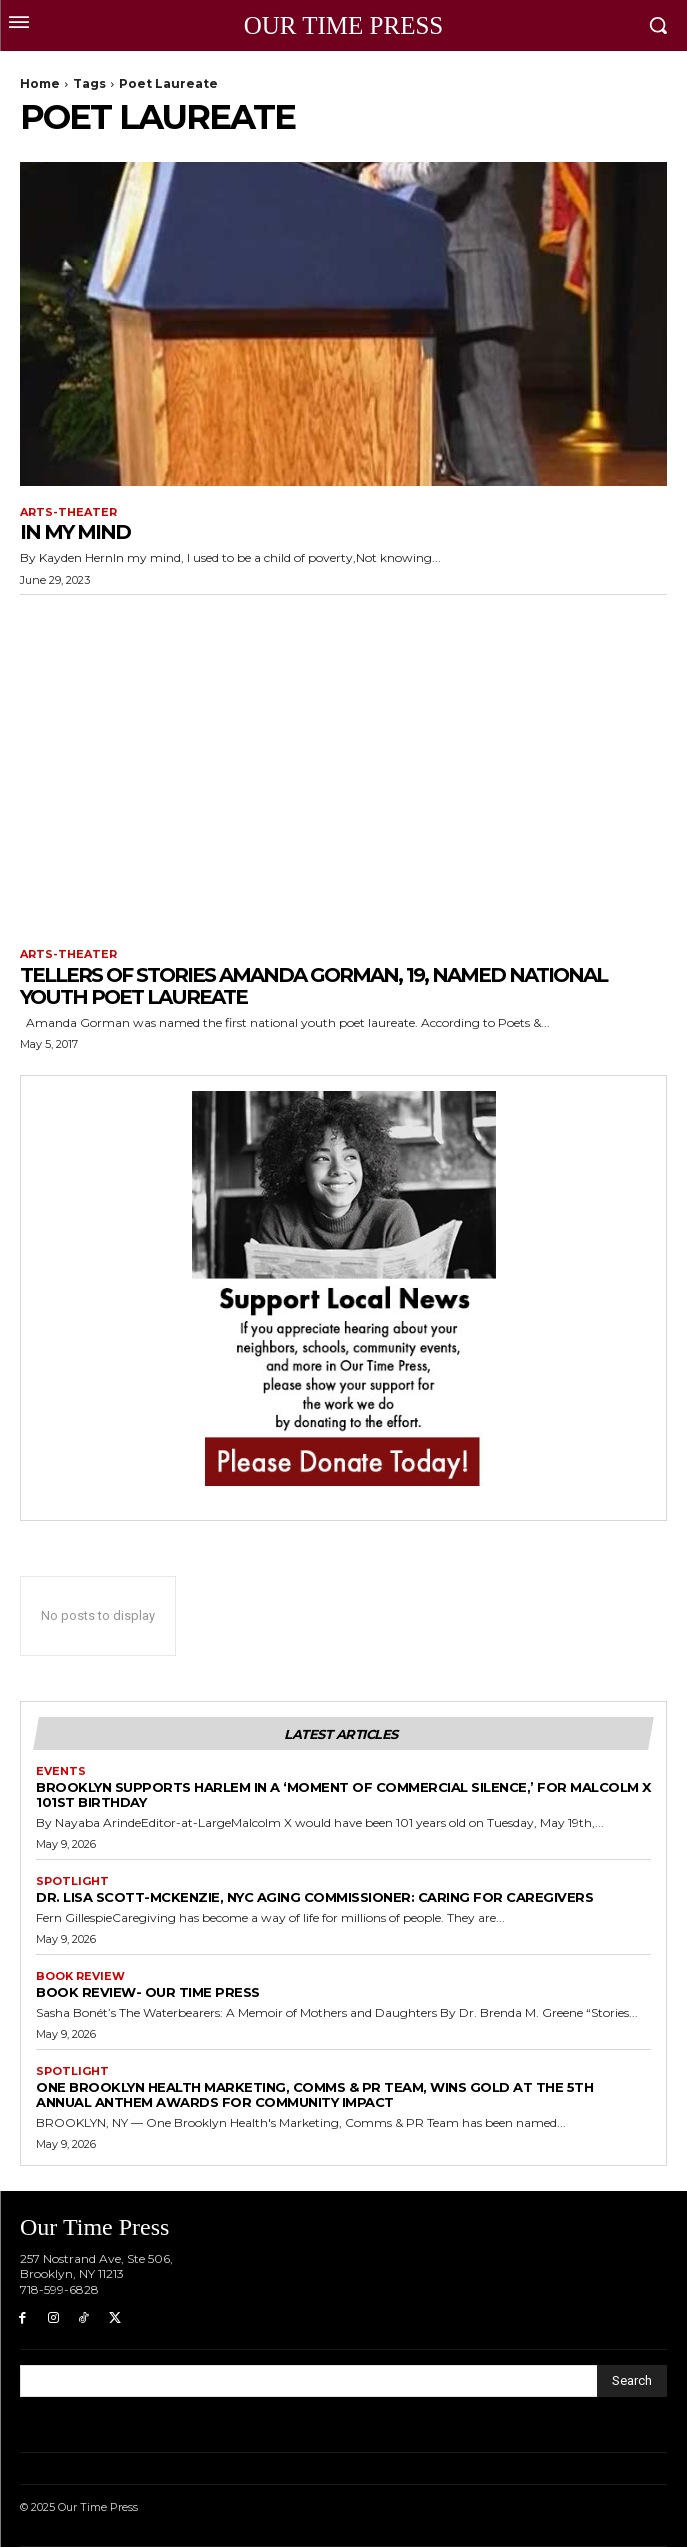  I want to click on Arts-Theater, so click(68, 512).